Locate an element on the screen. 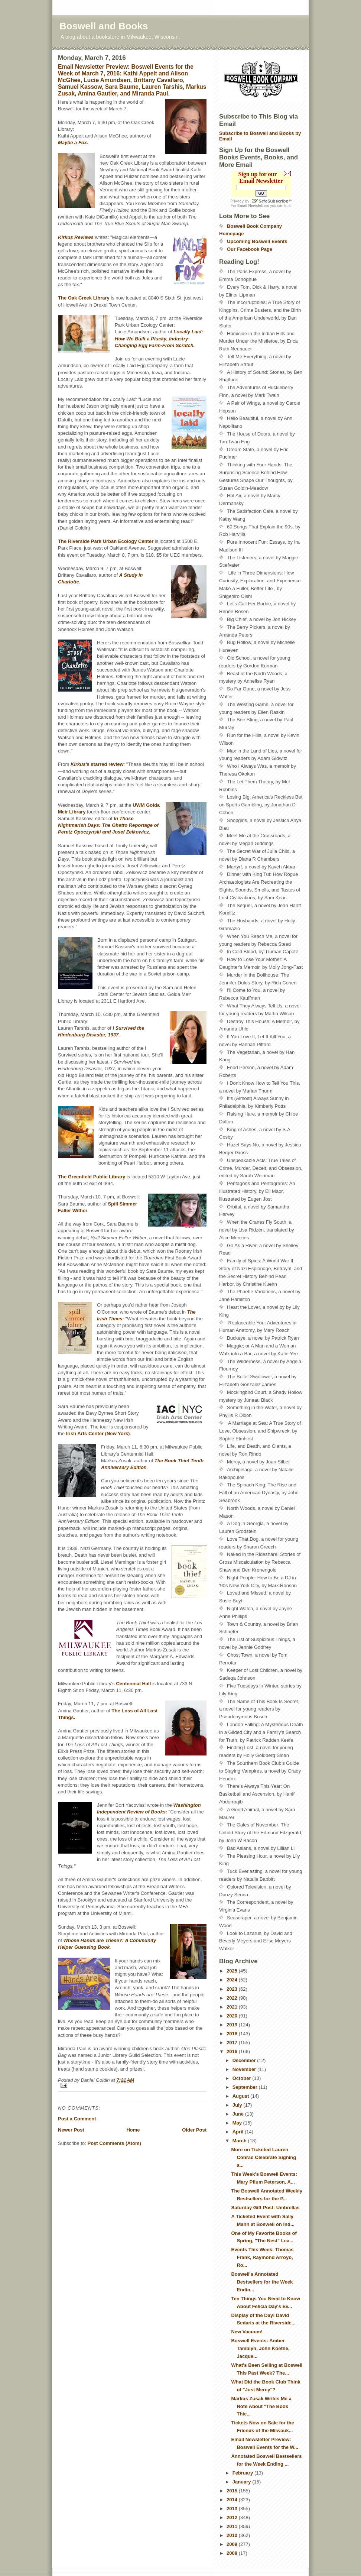  2021 is located at coordinates (233, 2007).